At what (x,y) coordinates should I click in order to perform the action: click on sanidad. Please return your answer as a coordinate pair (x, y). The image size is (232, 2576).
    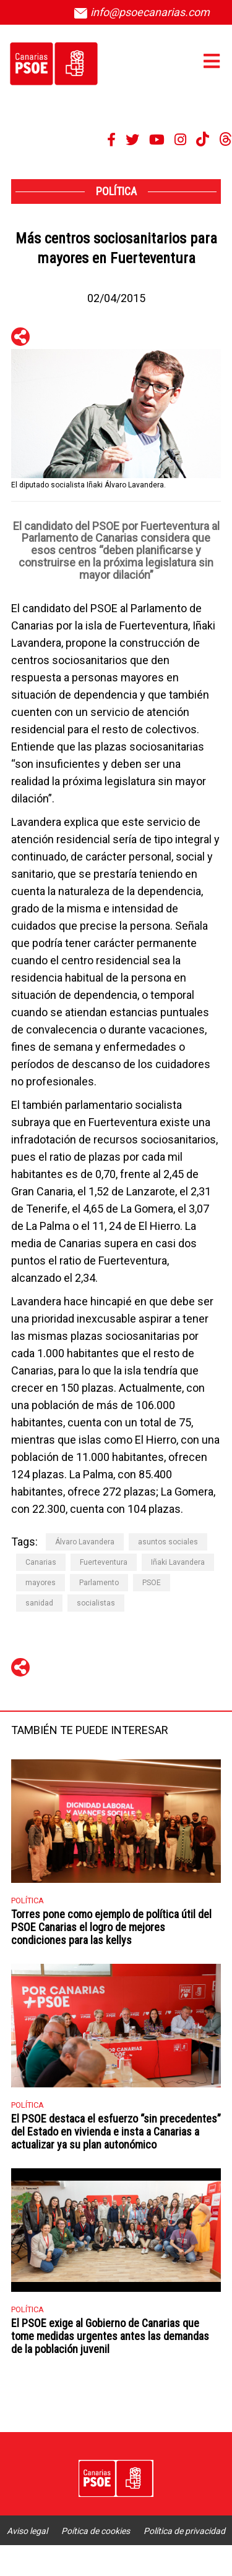
    Looking at the image, I should click on (39, 1603).